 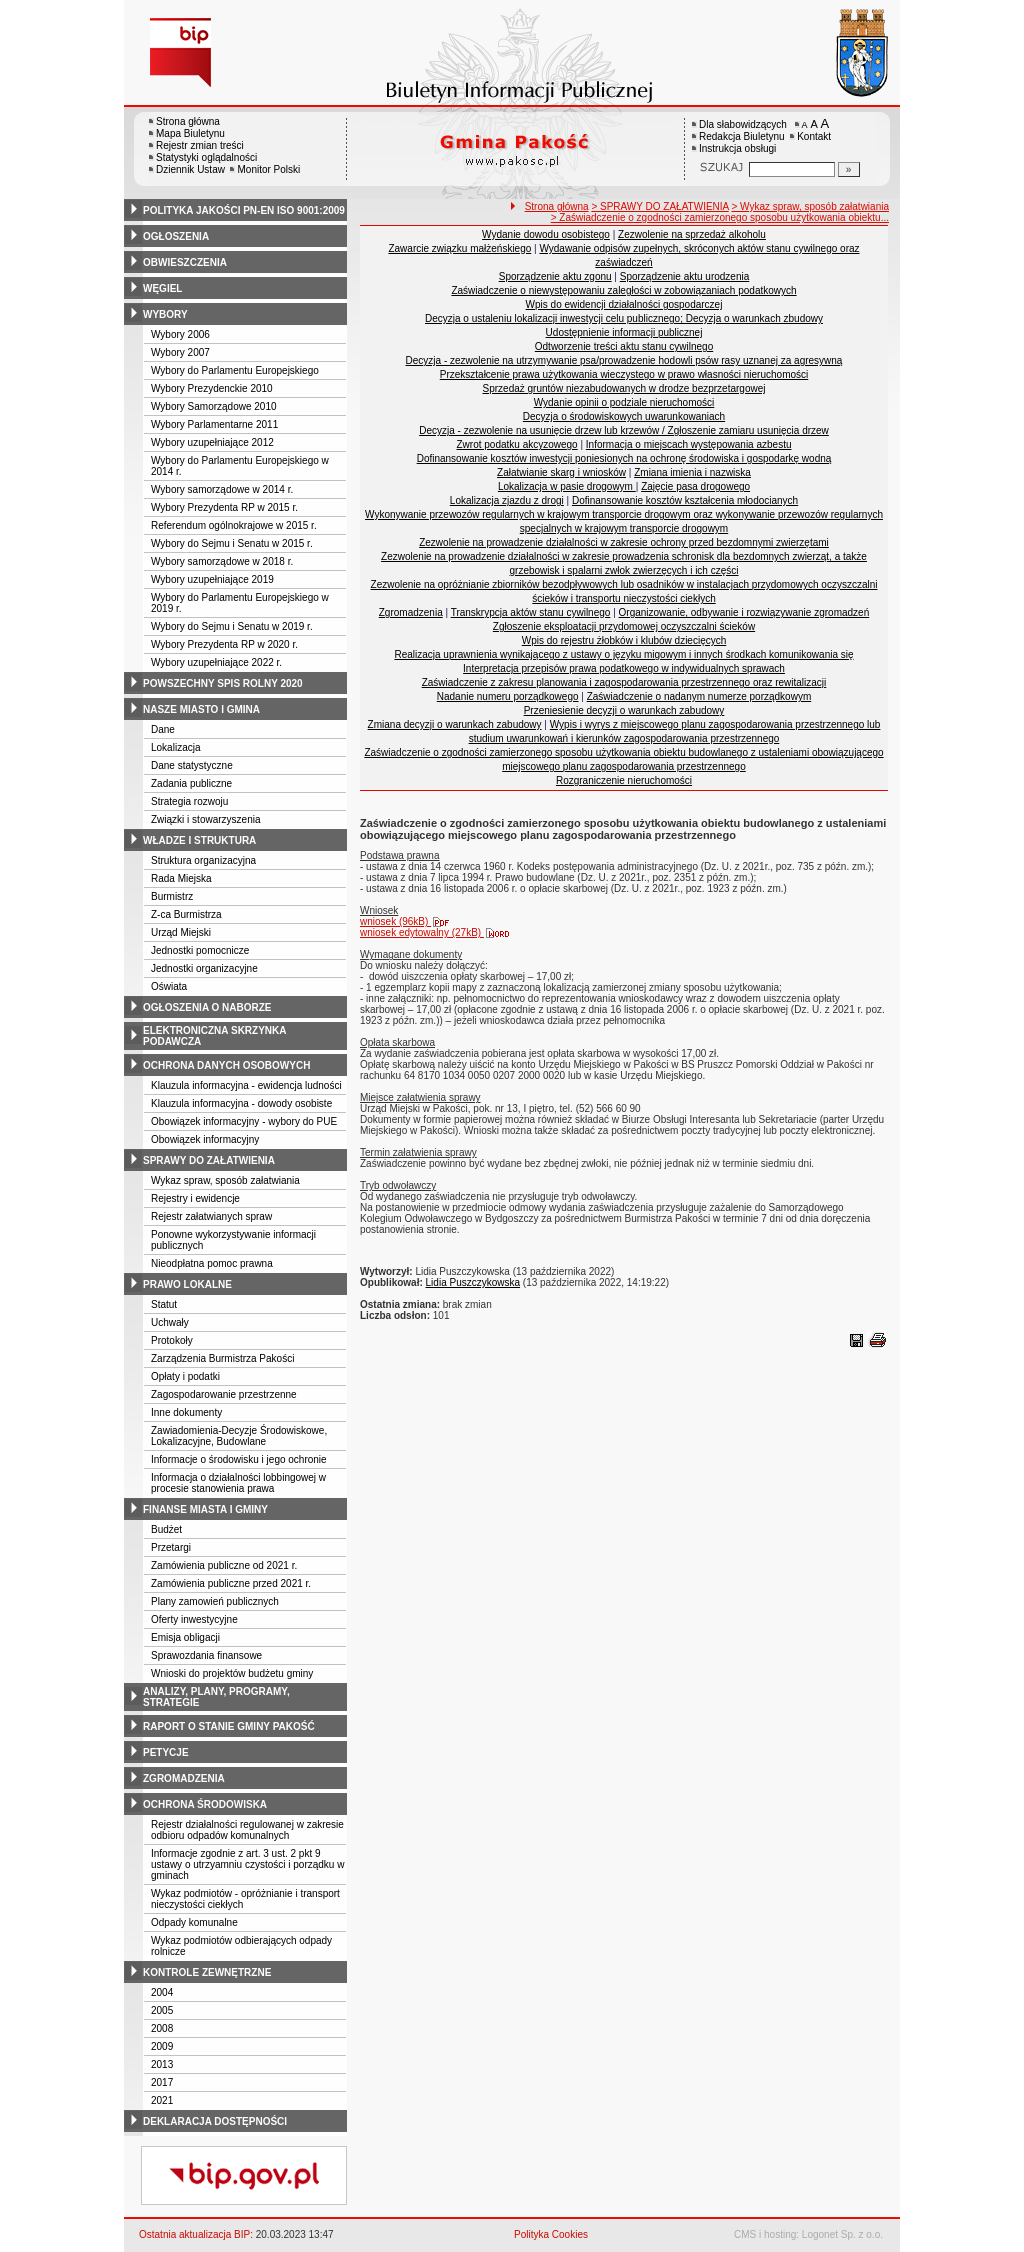 What do you see at coordinates (239, 1459) in the screenshot?
I see `Informacje o środowisku i jego ochronie` at bounding box center [239, 1459].